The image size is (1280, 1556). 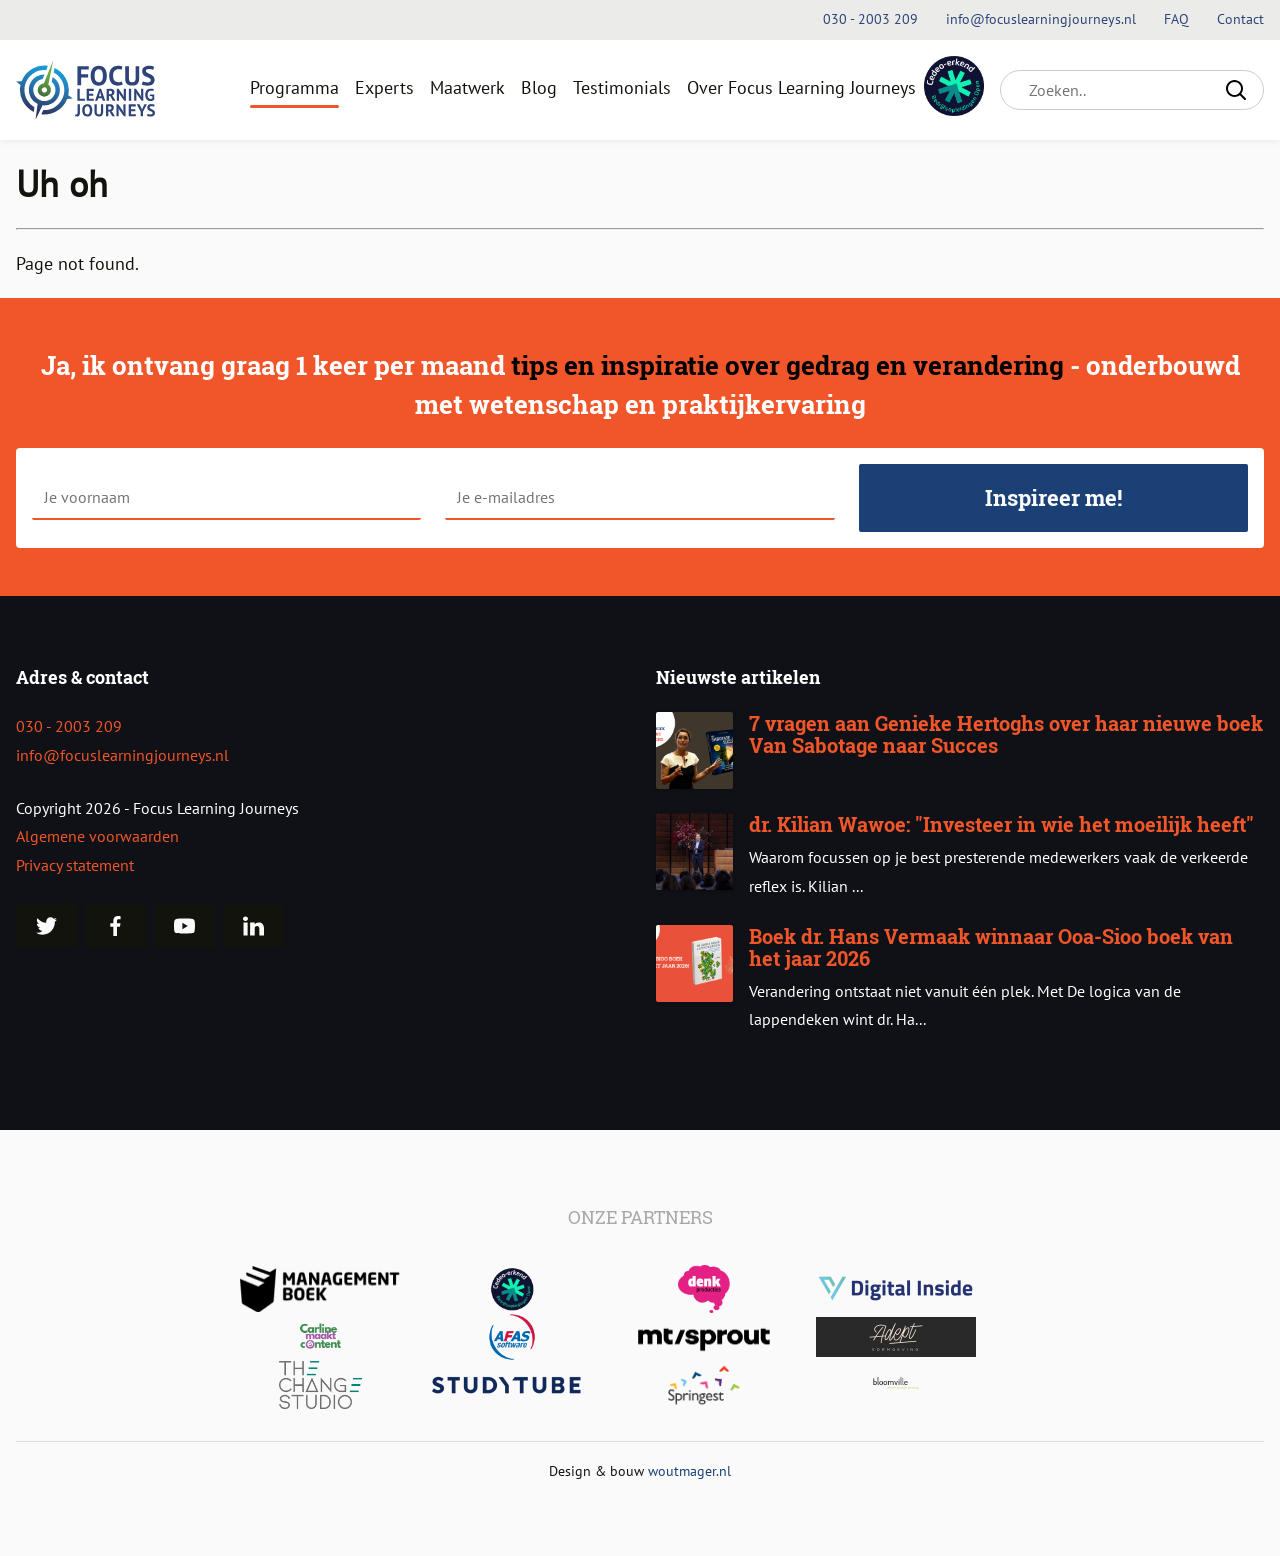 What do you see at coordinates (75, 865) in the screenshot?
I see `Privacy statement` at bounding box center [75, 865].